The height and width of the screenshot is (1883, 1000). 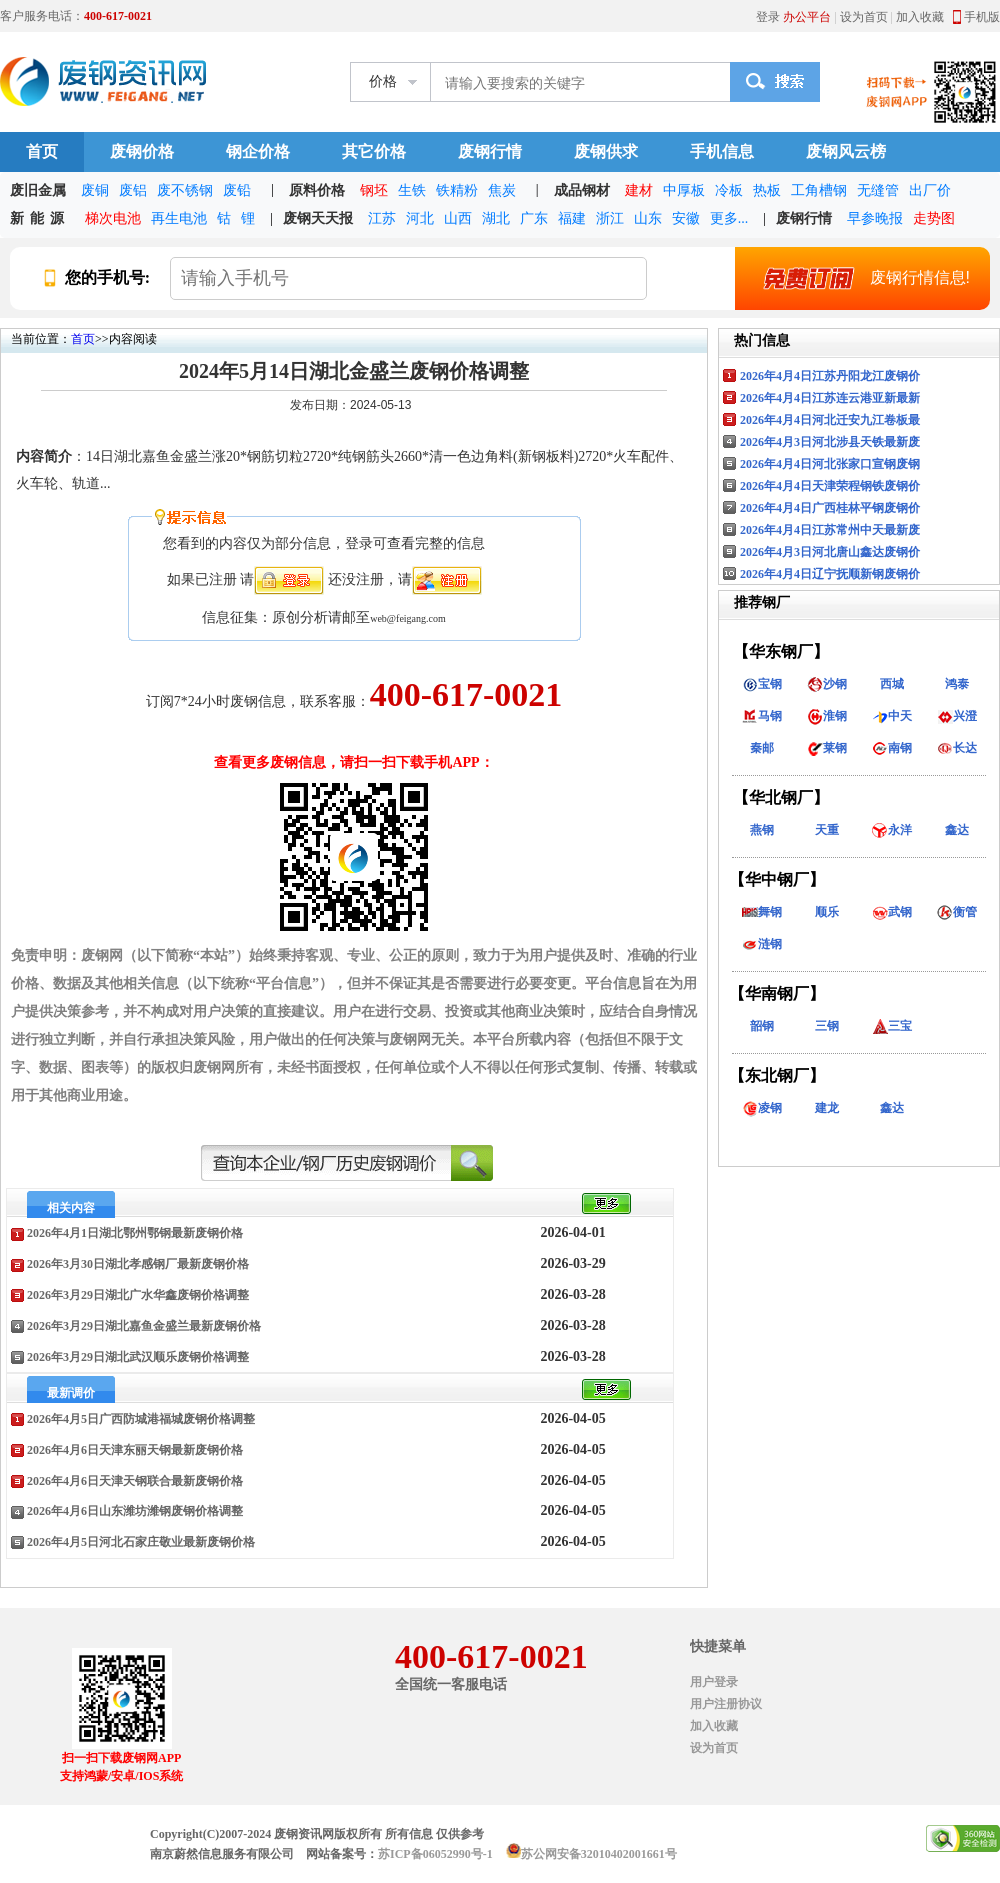 I want to click on 三钢, so click(x=827, y=1026).